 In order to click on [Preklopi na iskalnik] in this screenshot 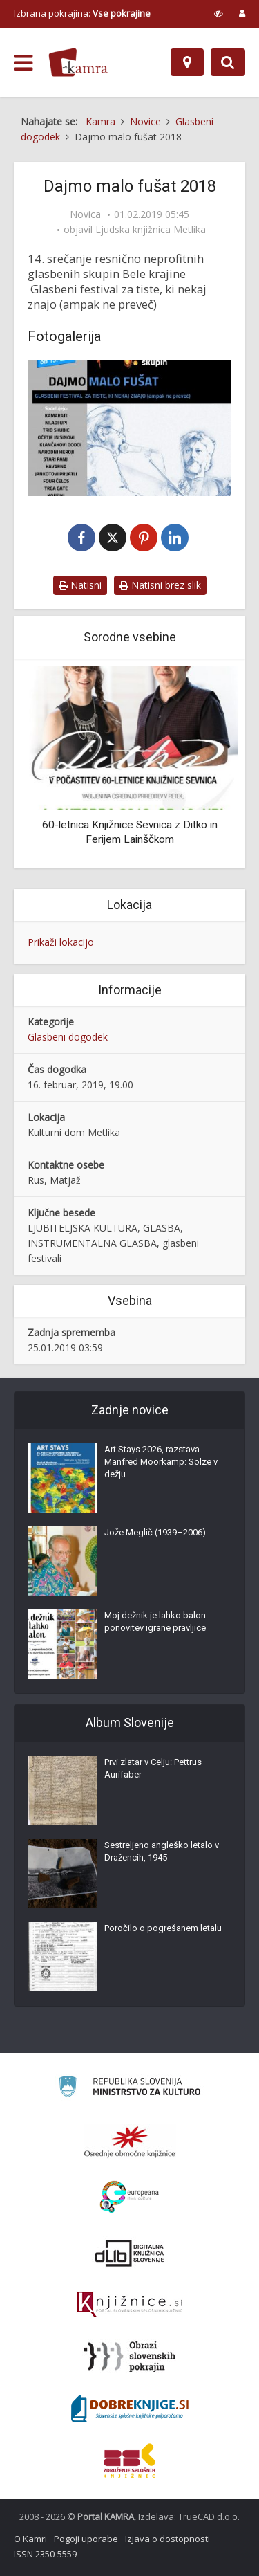, I will do `click(228, 62)`.